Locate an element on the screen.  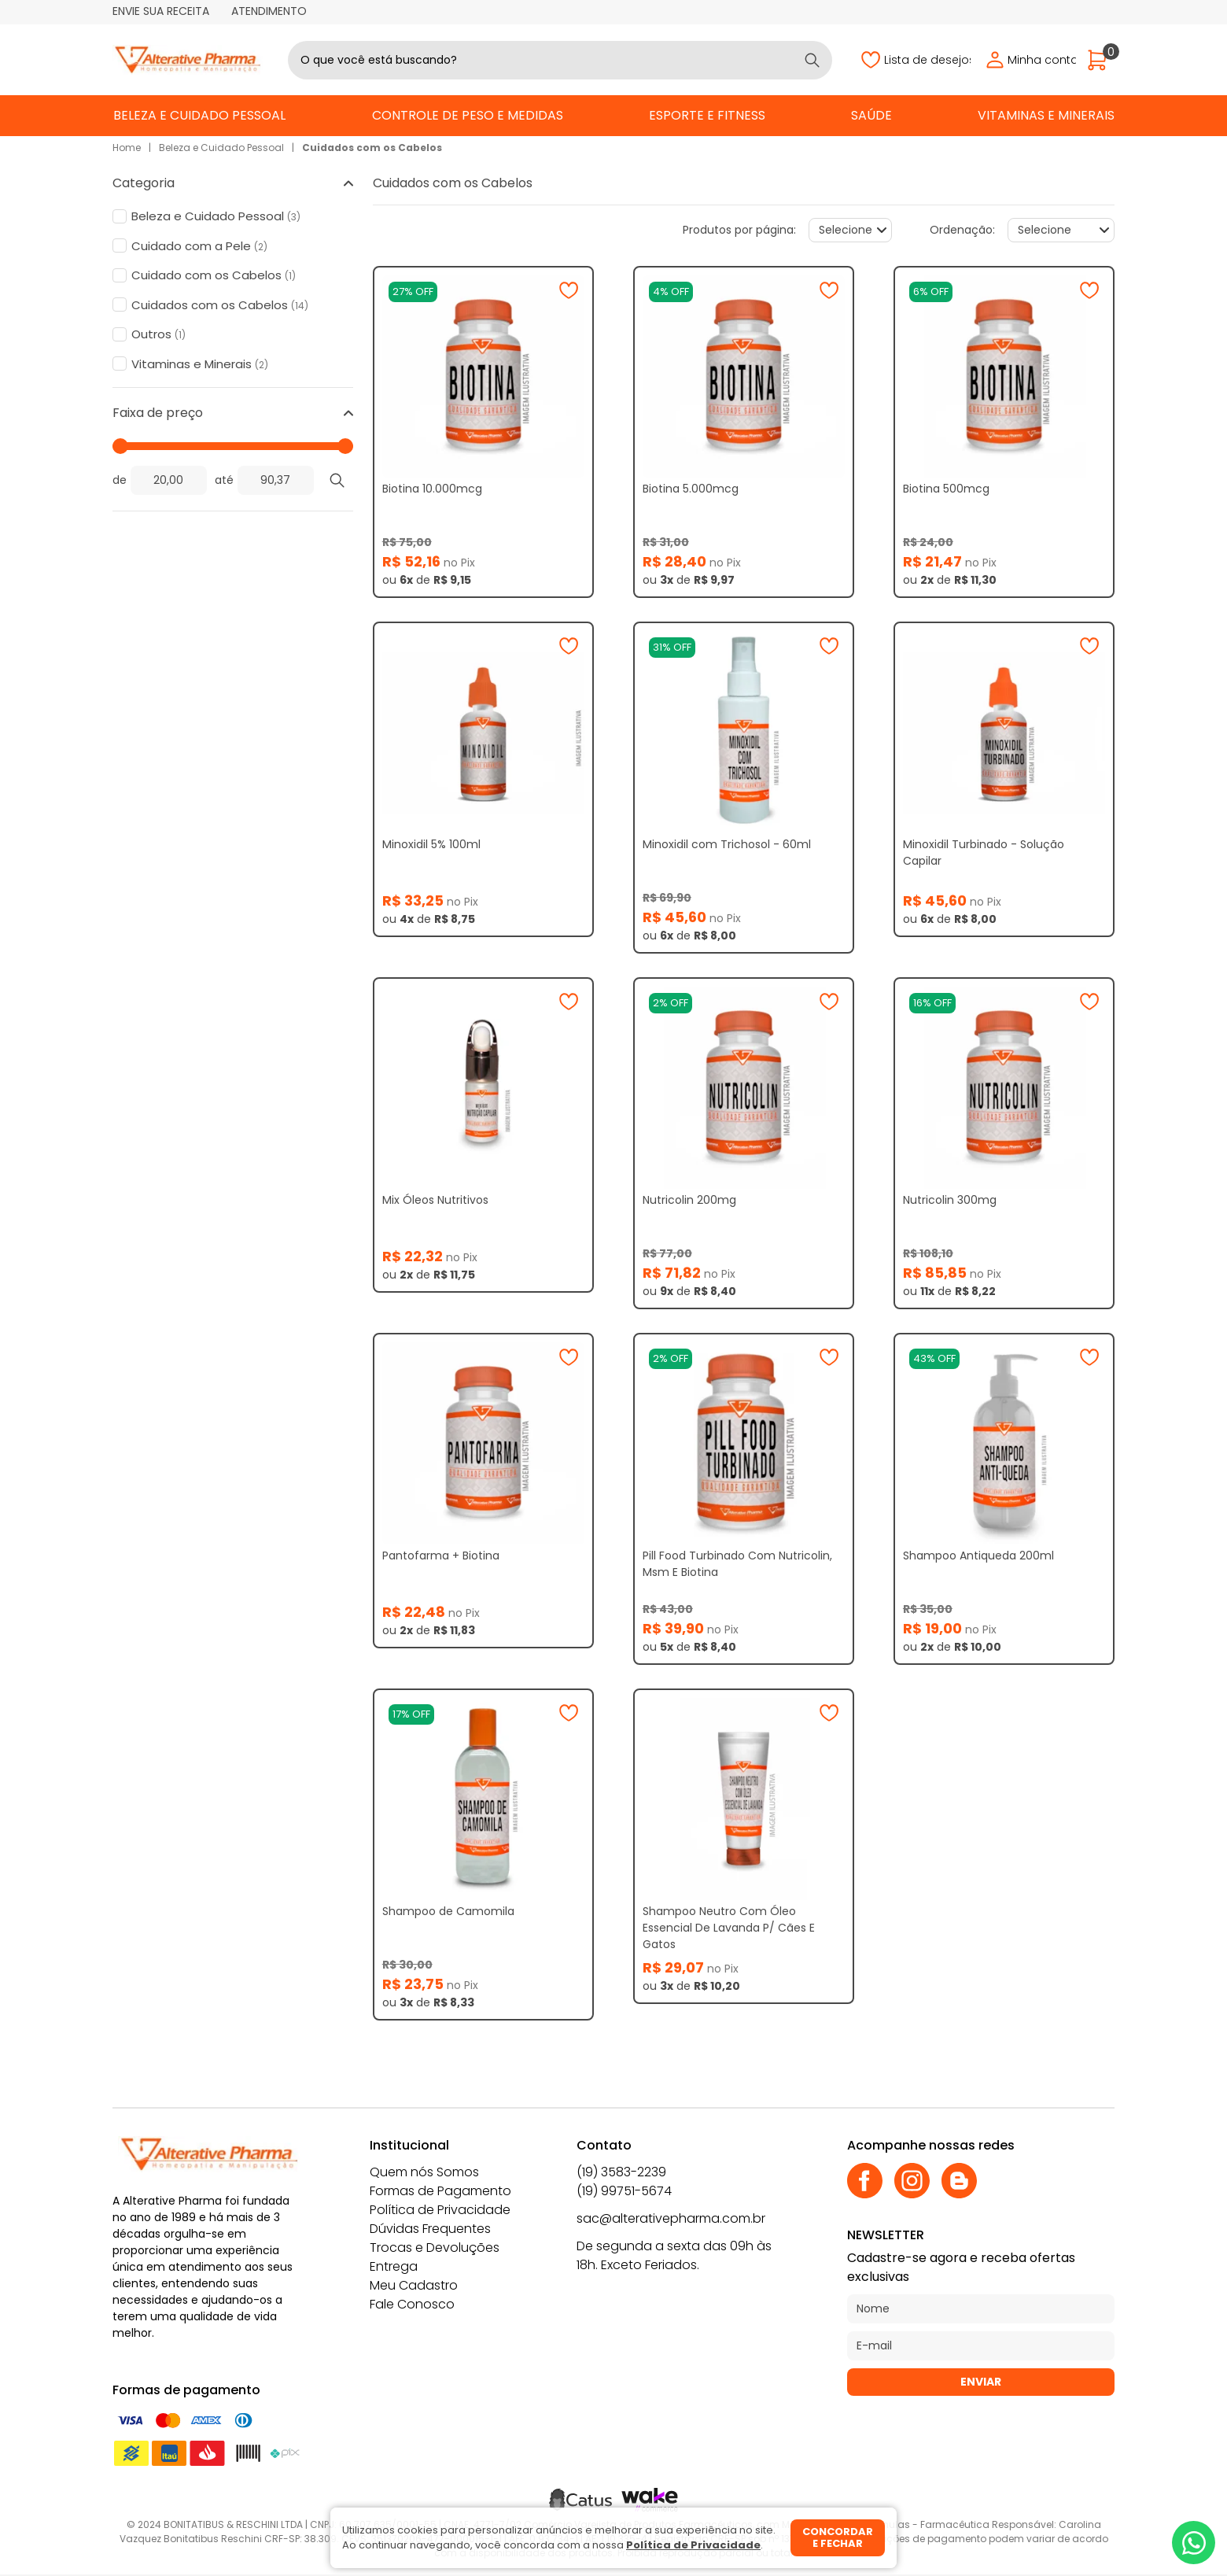
Entrega is located at coordinates (394, 2266).